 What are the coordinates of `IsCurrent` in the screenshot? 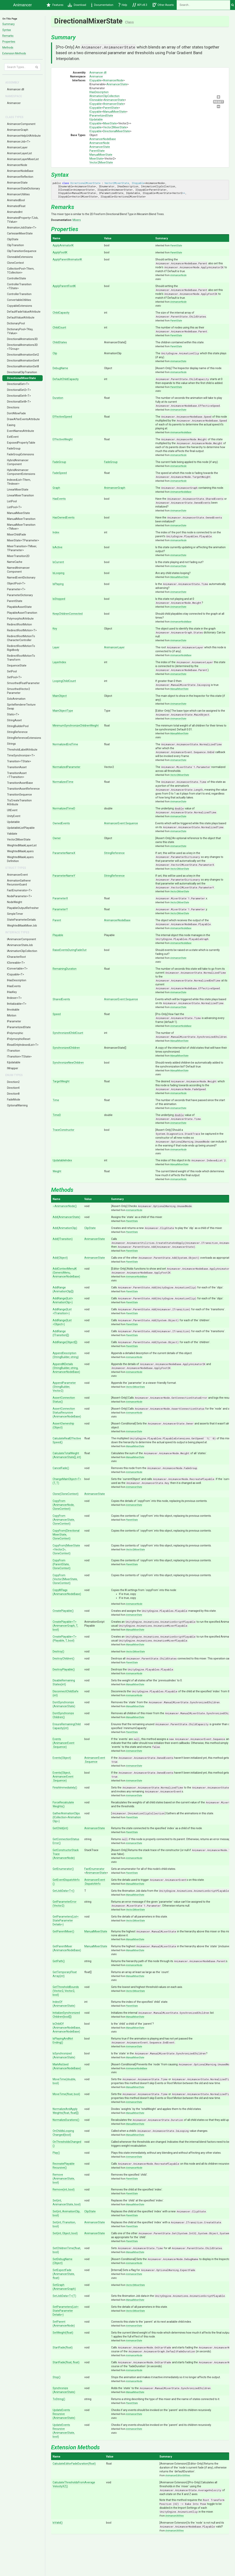 It's located at (58, 562).